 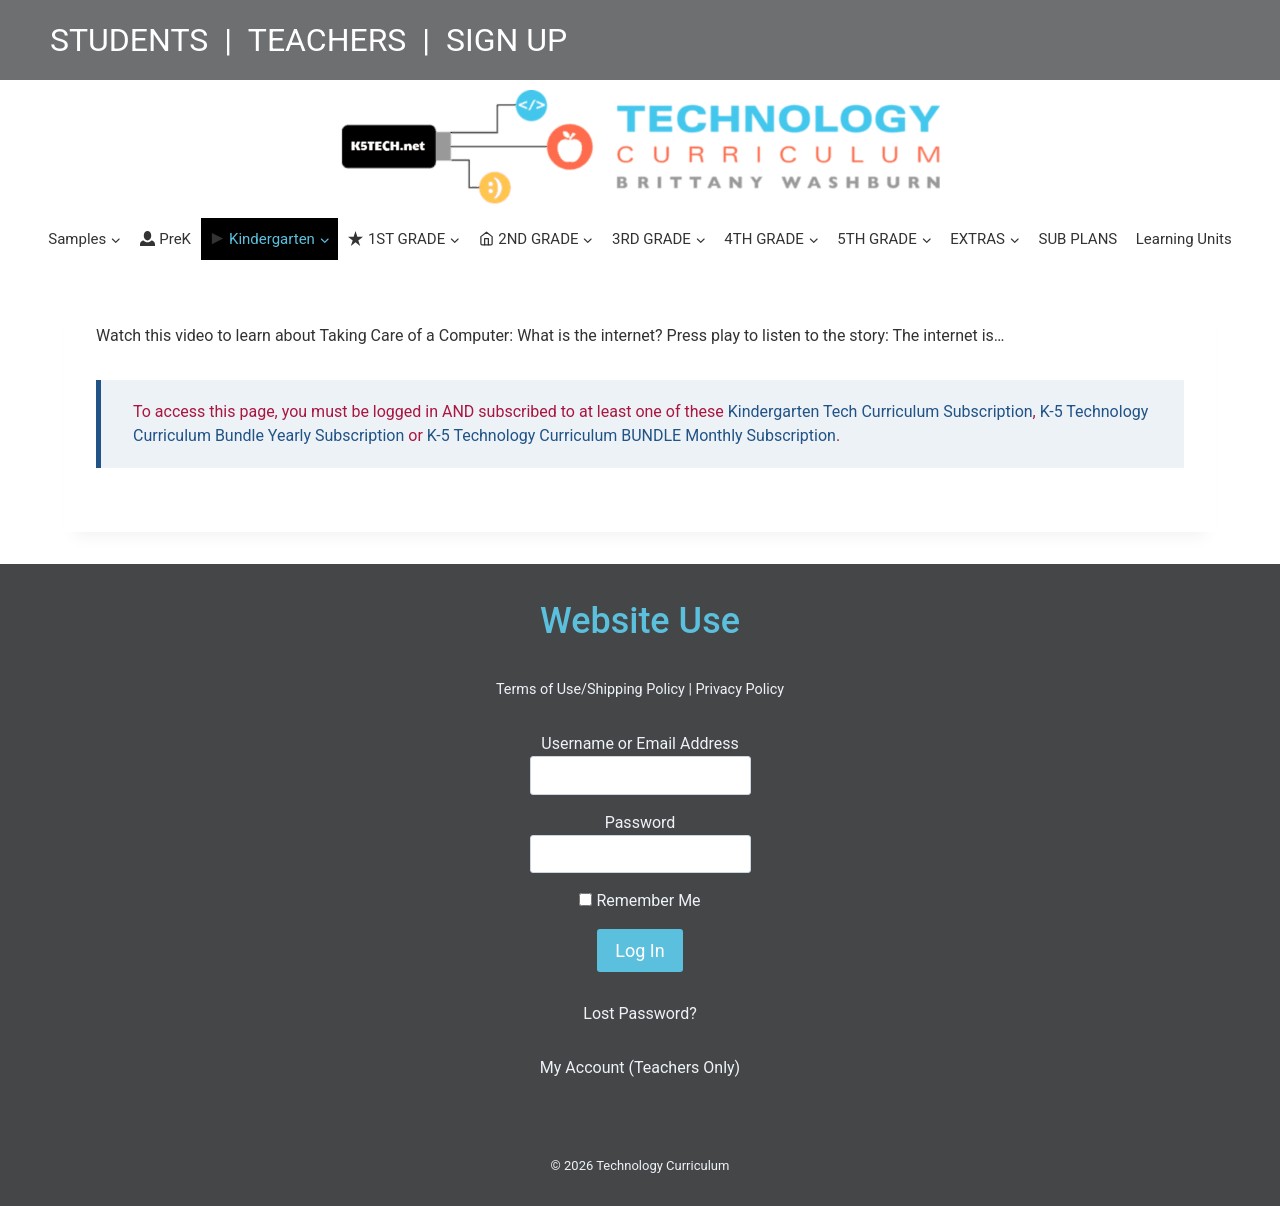 I want to click on Privacy Policy, so click(x=739, y=689).